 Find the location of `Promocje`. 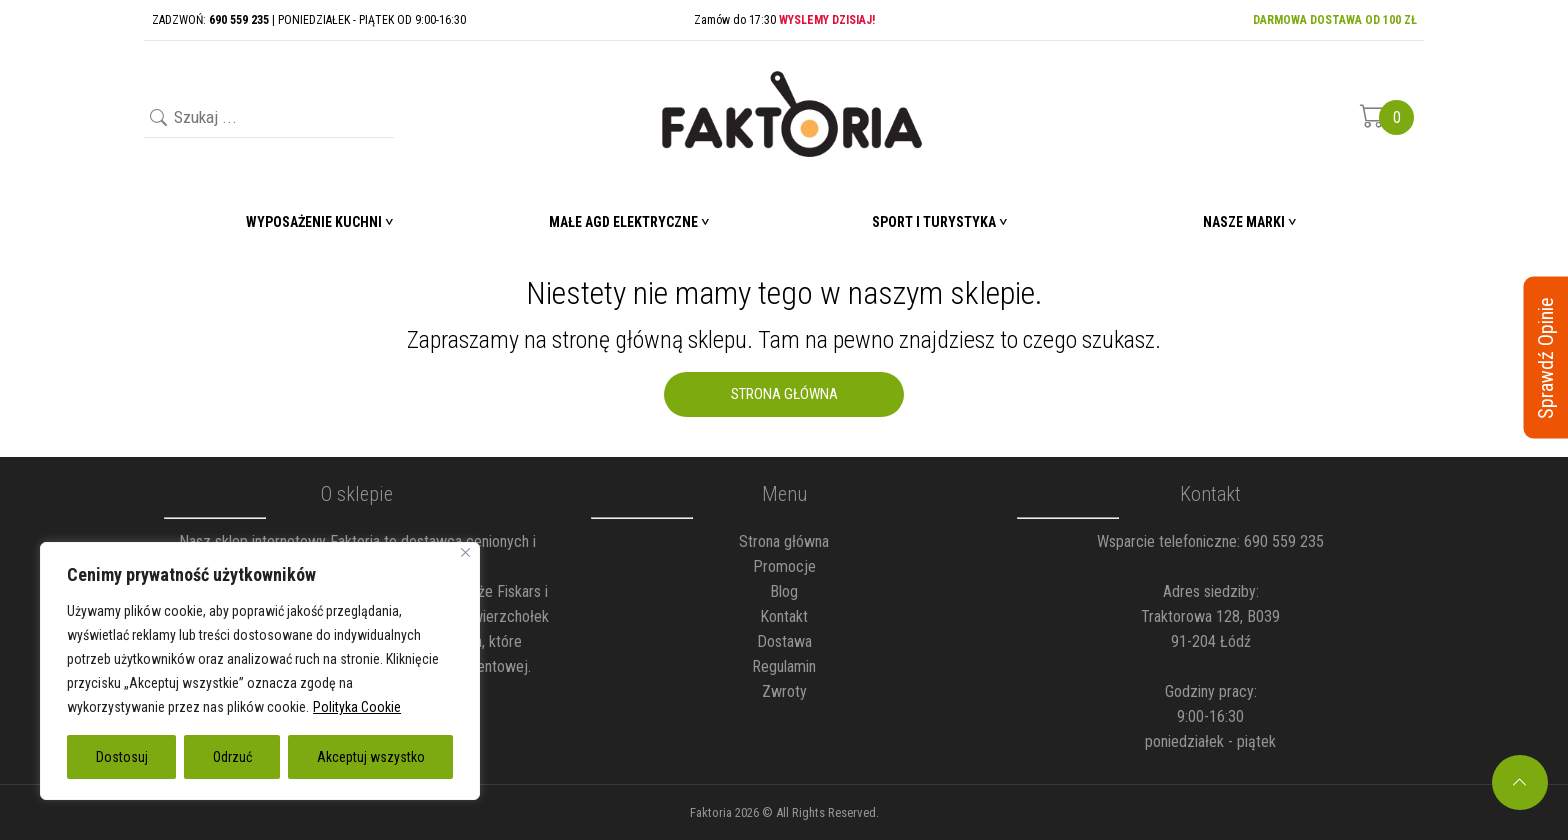

Promocje is located at coordinates (784, 566).